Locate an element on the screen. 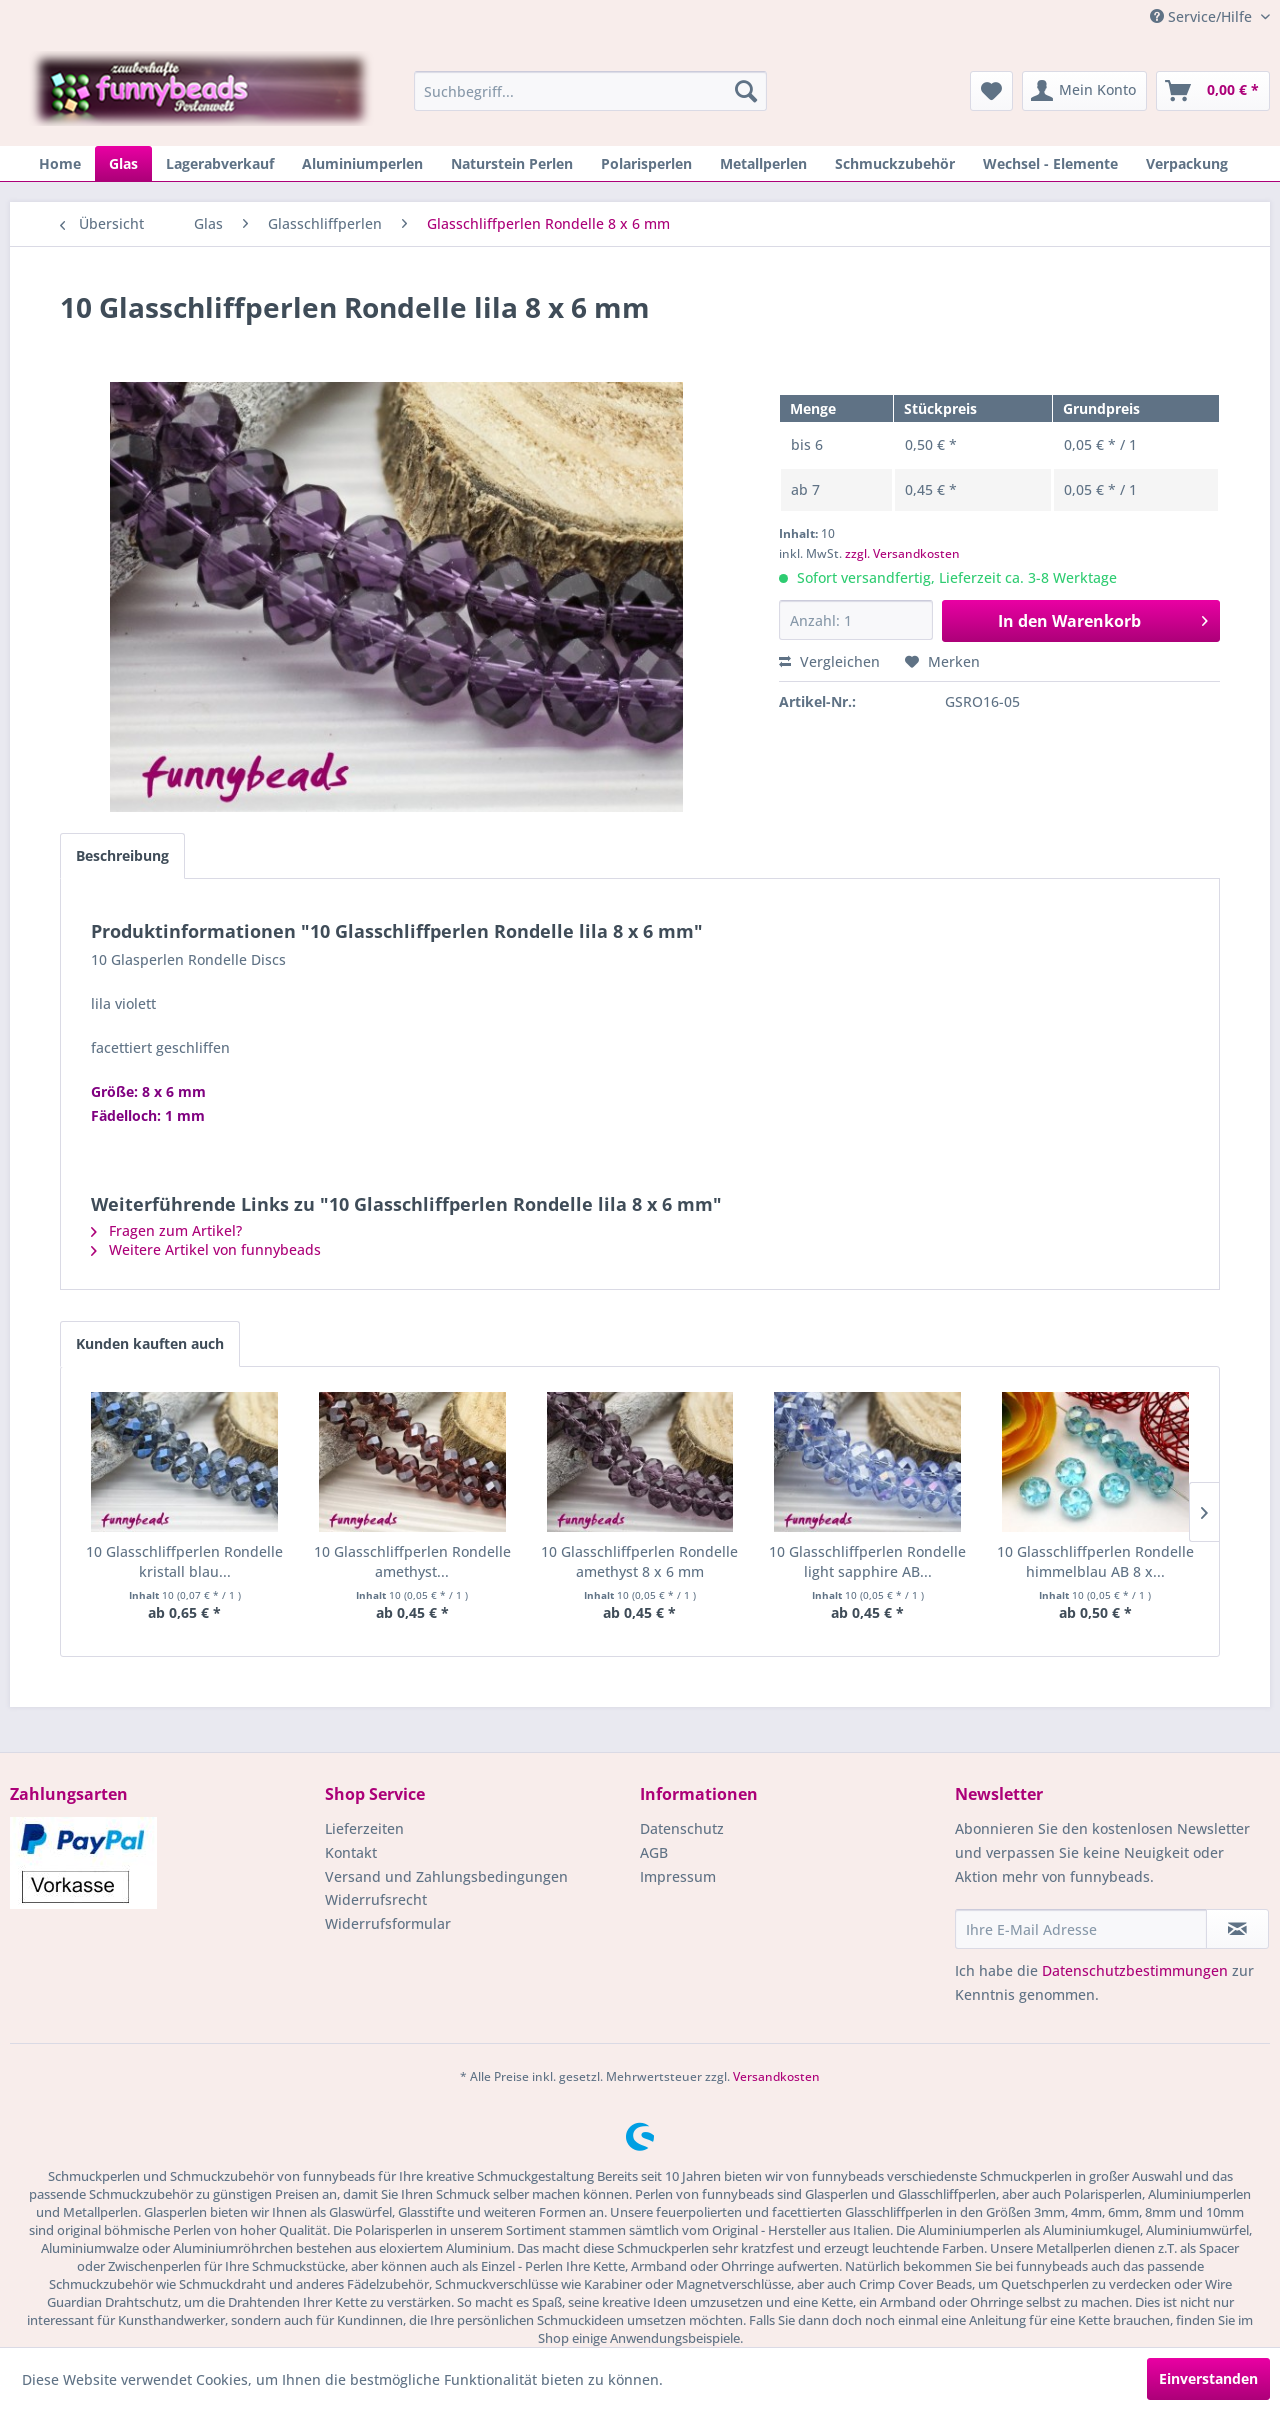 The image size is (1280, 2411). [Schmuckzubehör] is located at coordinates (895, 163).